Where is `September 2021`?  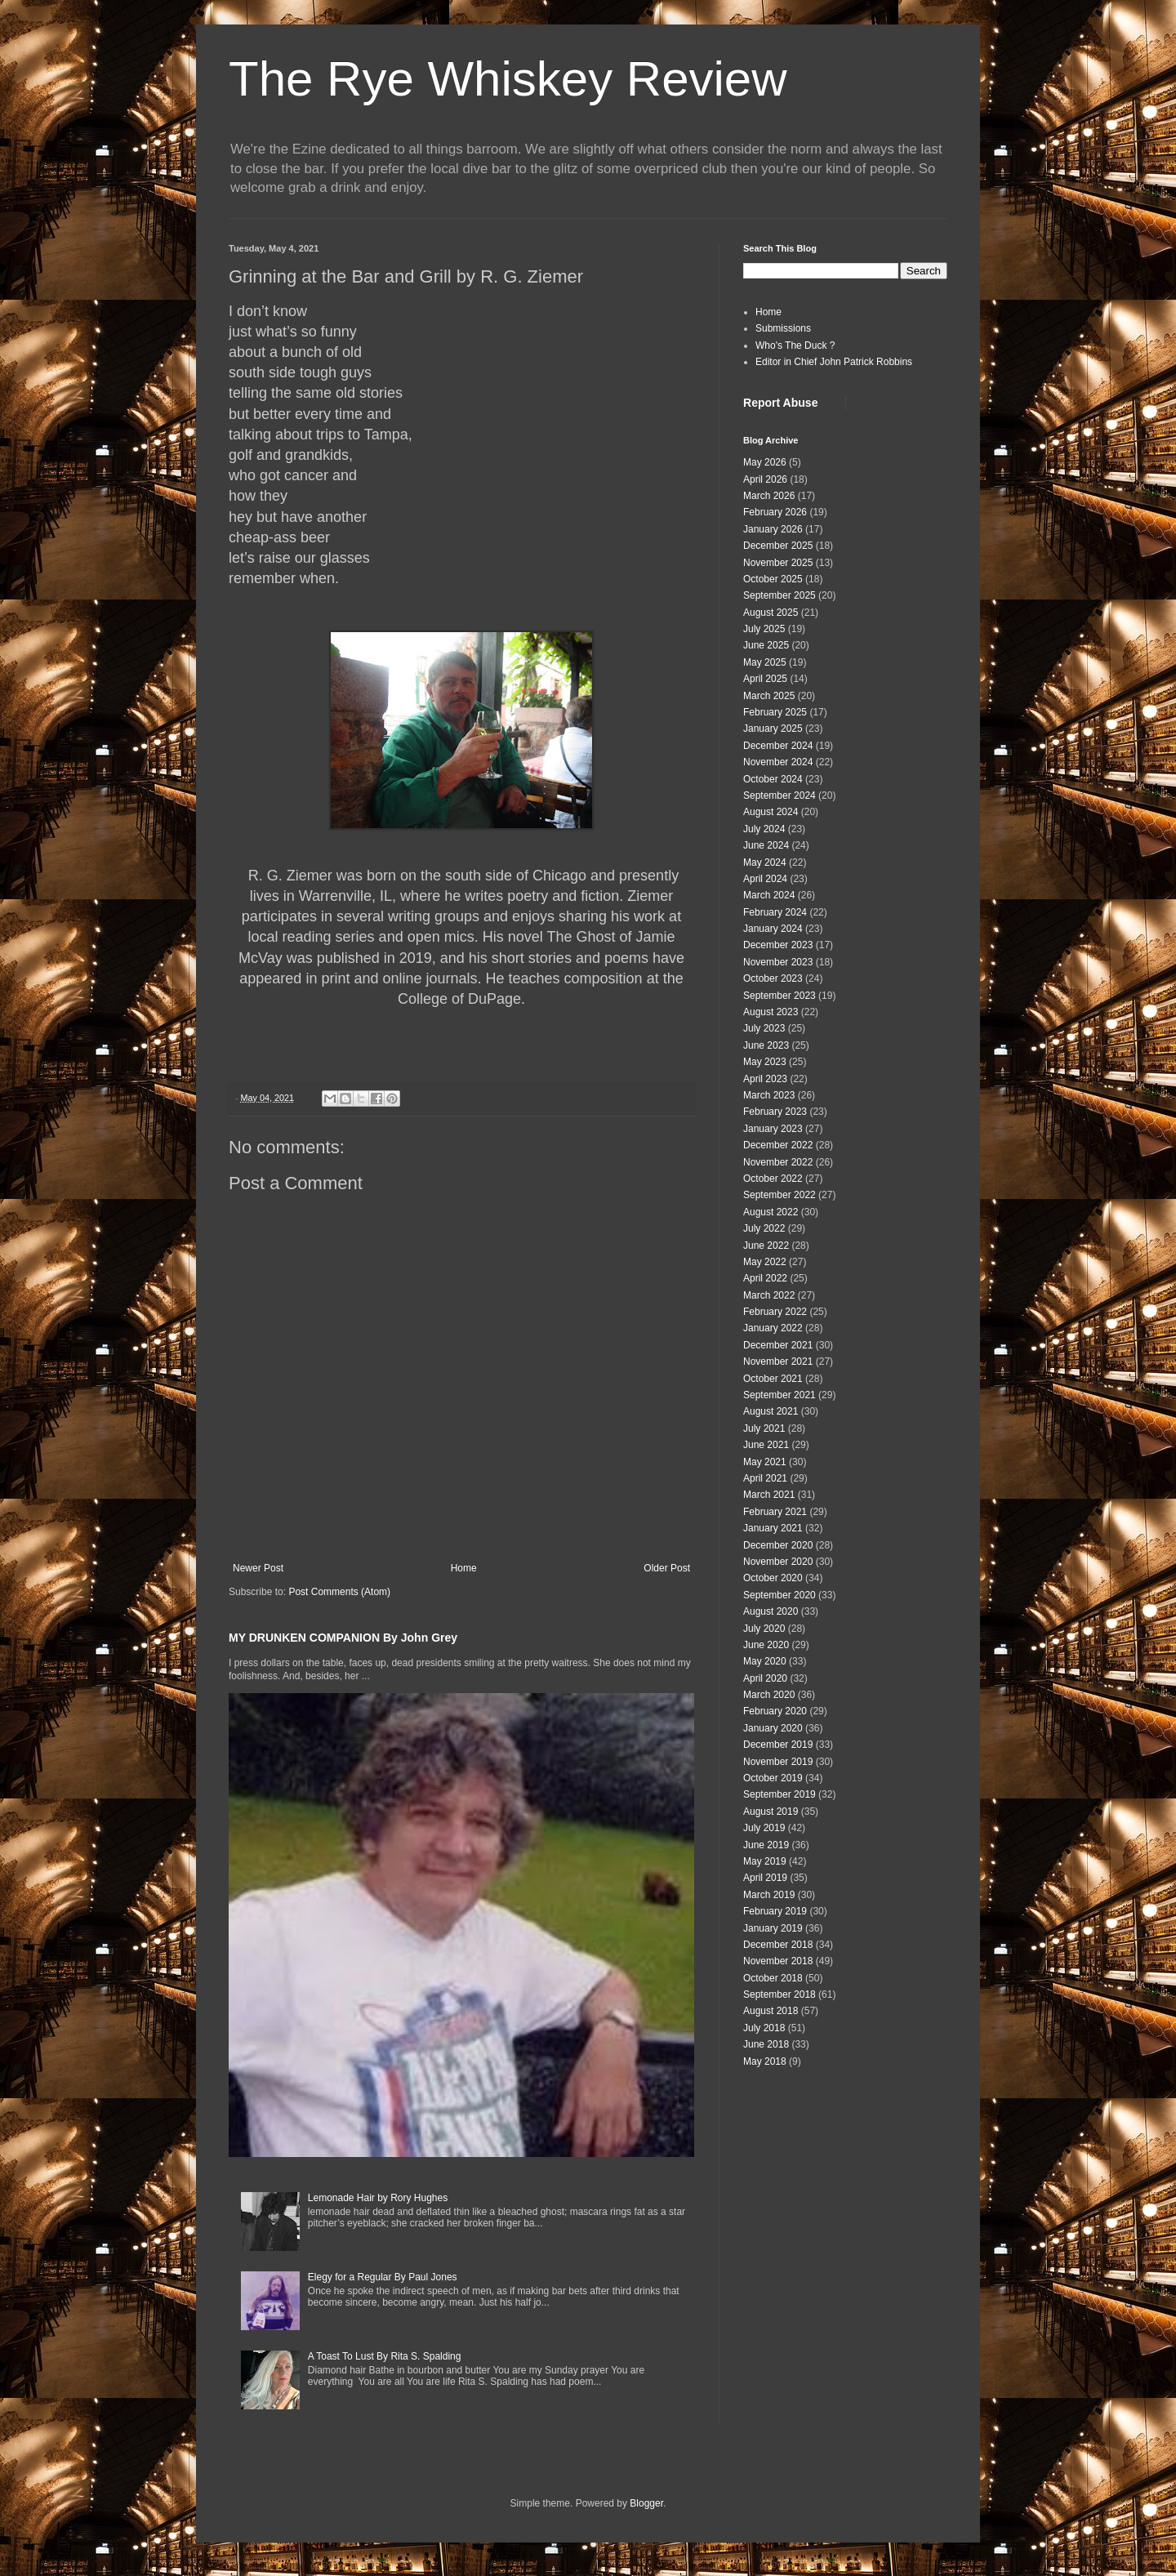
September 2021 is located at coordinates (779, 1395).